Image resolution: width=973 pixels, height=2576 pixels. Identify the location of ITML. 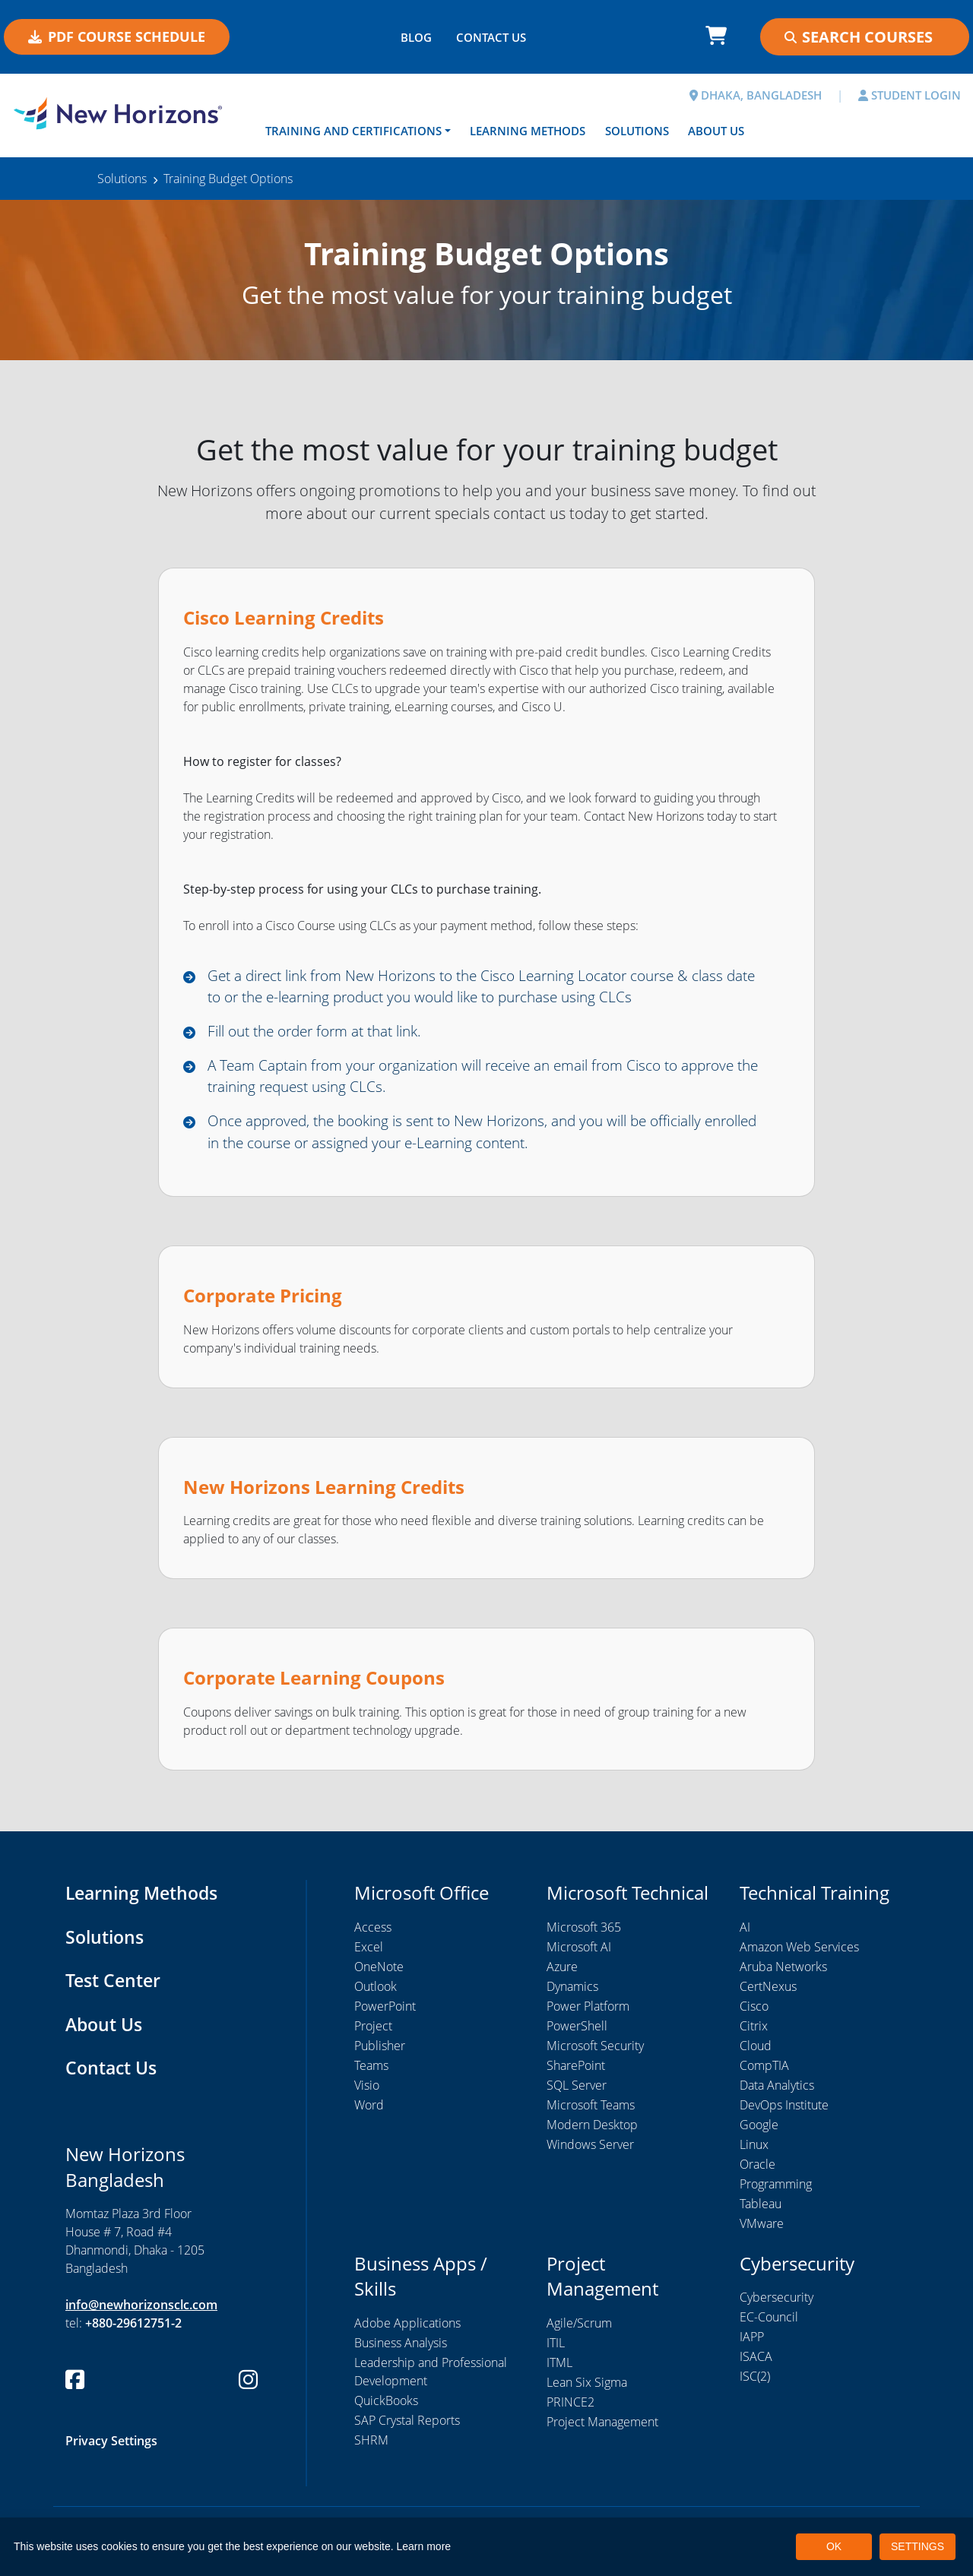
(559, 2369).